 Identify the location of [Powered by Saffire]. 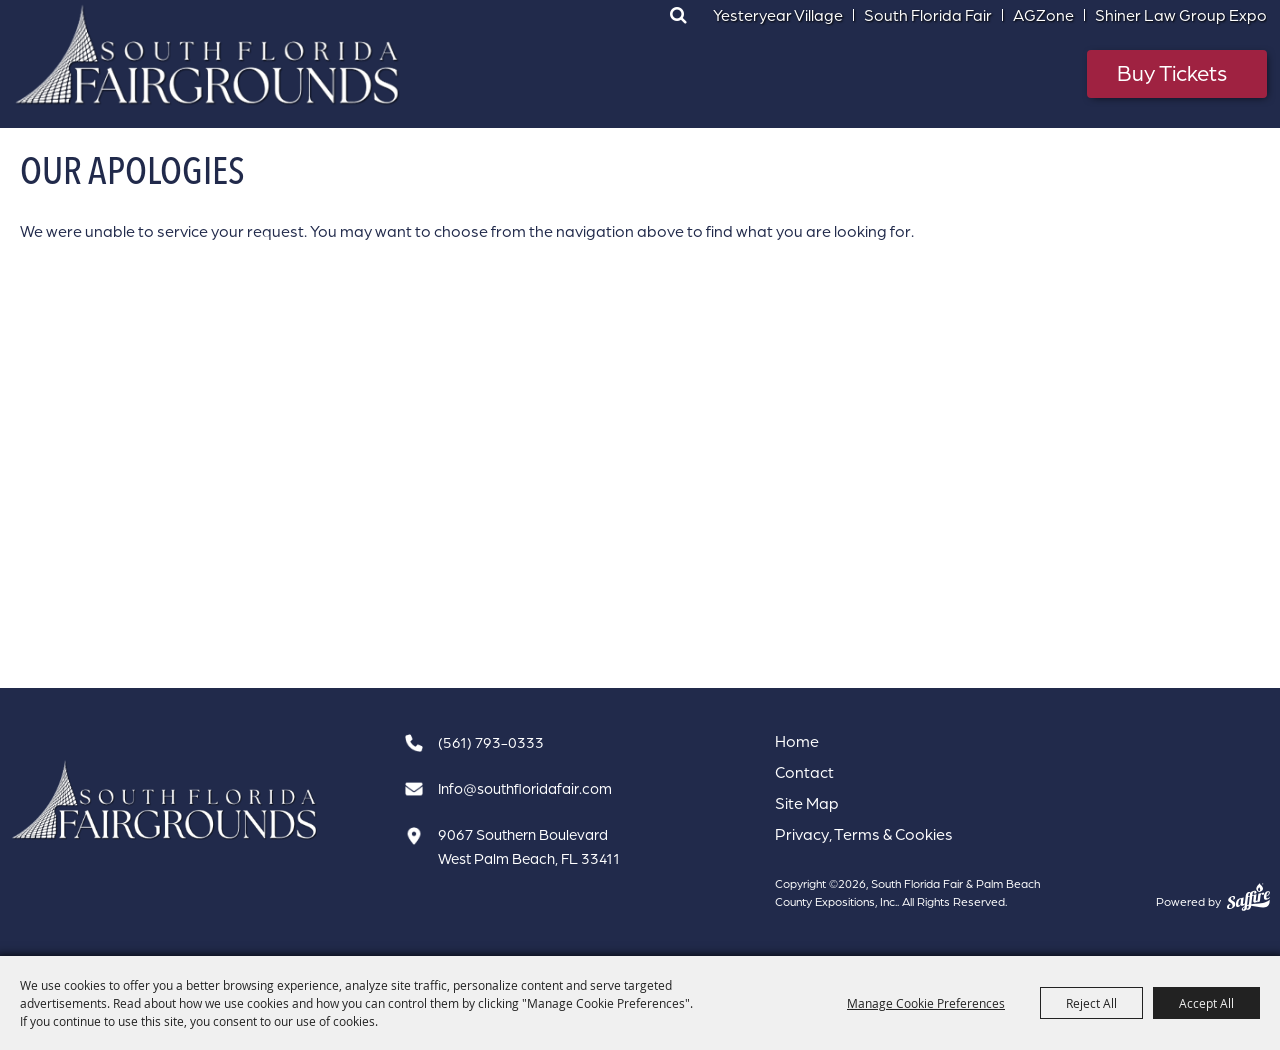
(1248, 897).